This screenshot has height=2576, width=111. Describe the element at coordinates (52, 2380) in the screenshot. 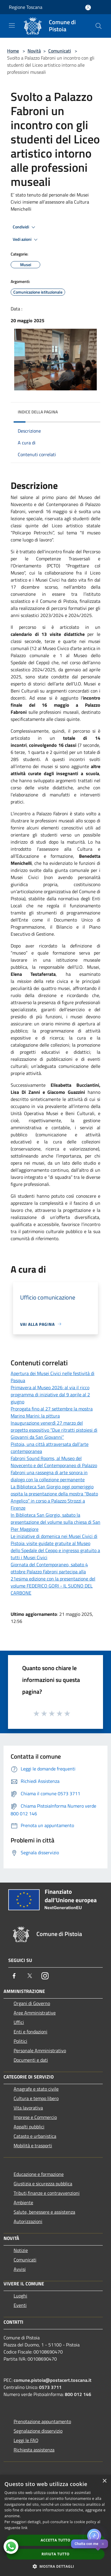

I see `comune.pistoia@postacert.toscana.it` at that location.